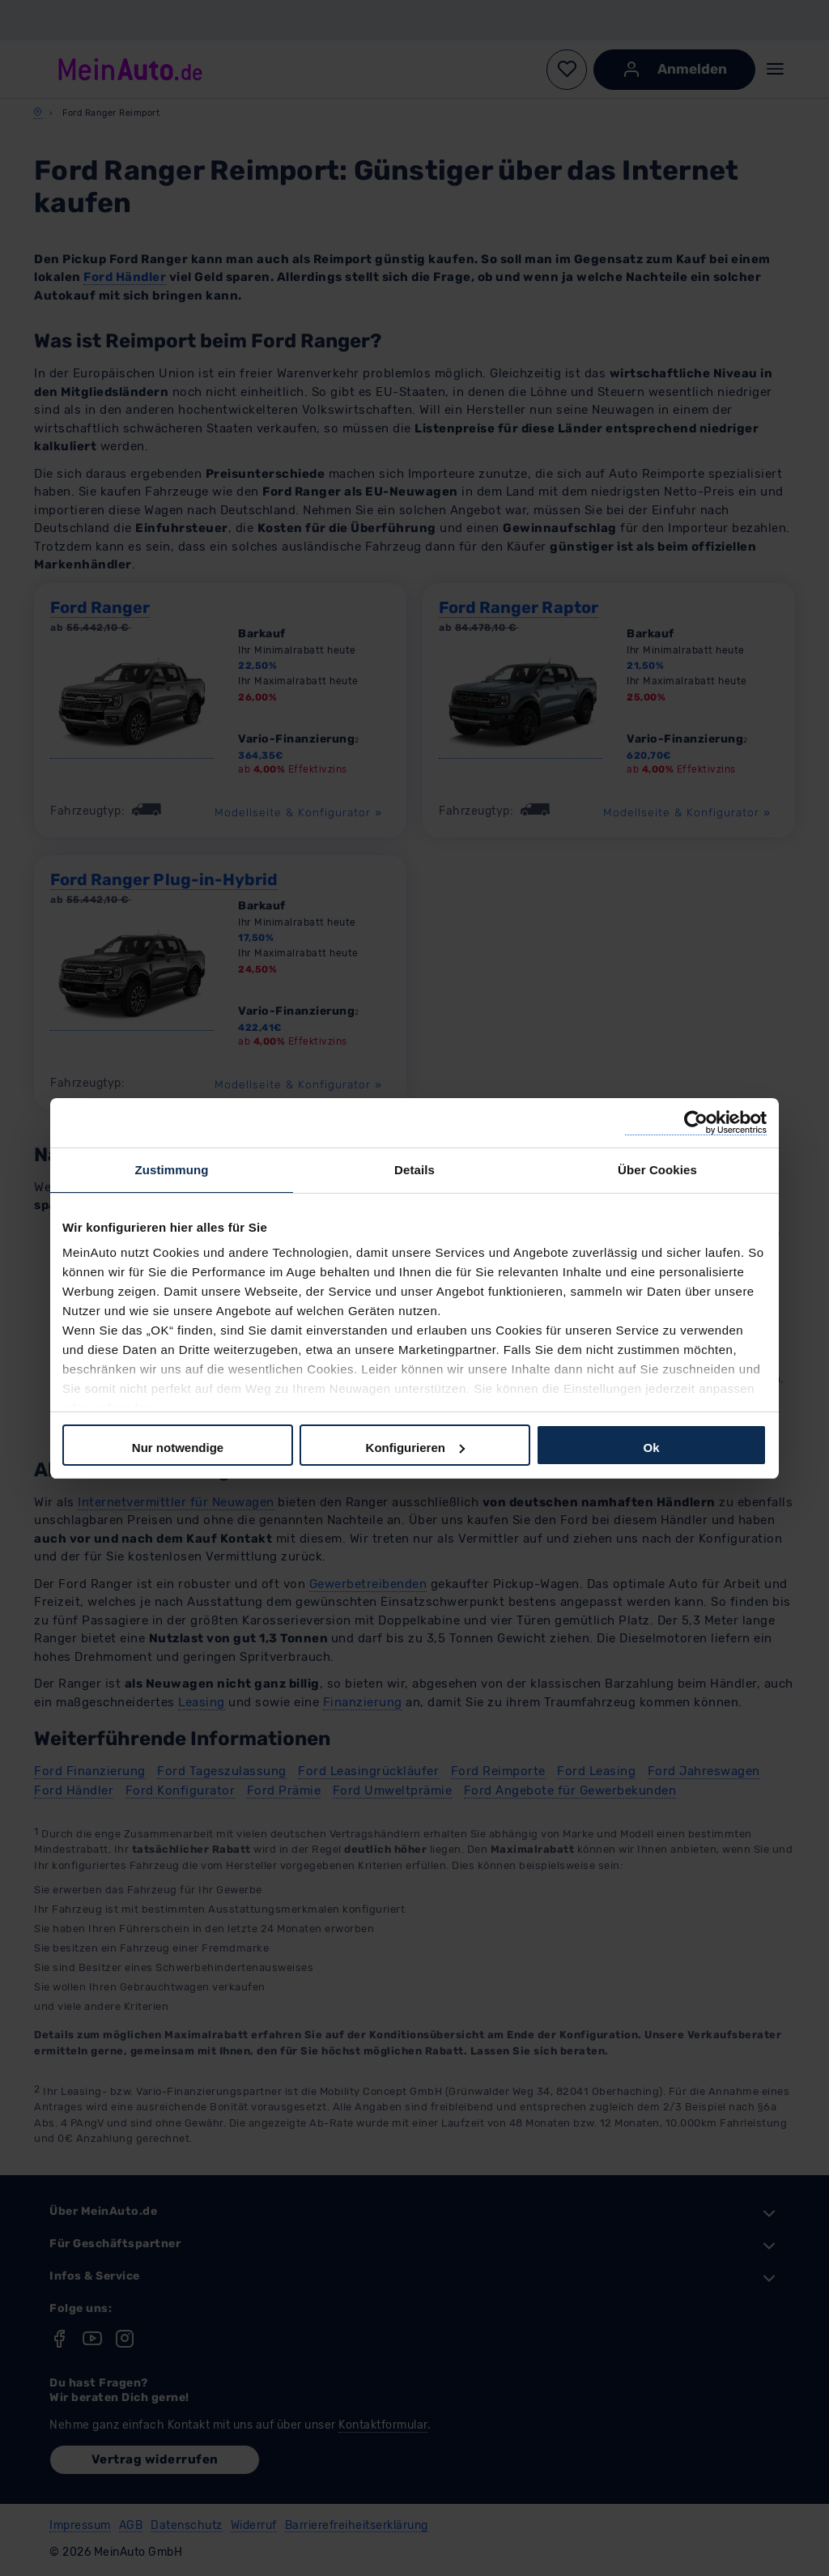 This screenshot has width=829, height=2576. What do you see at coordinates (415, 1447) in the screenshot?
I see `Konfigurieren` at bounding box center [415, 1447].